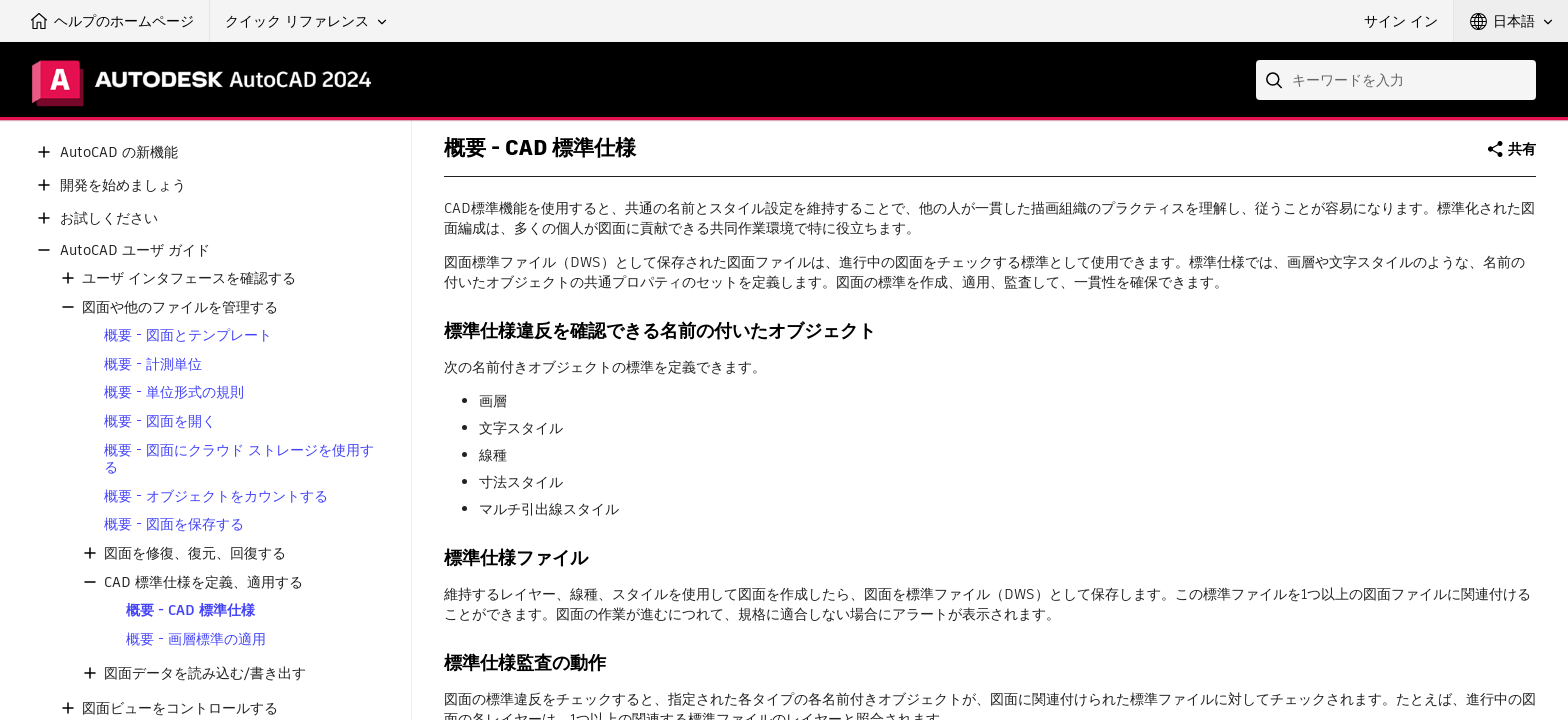 Image resolution: width=1568 pixels, height=720 pixels. Describe the element at coordinates (196, 639) in the screenshot. I see `概要 - 画層標準の適用` at that location.